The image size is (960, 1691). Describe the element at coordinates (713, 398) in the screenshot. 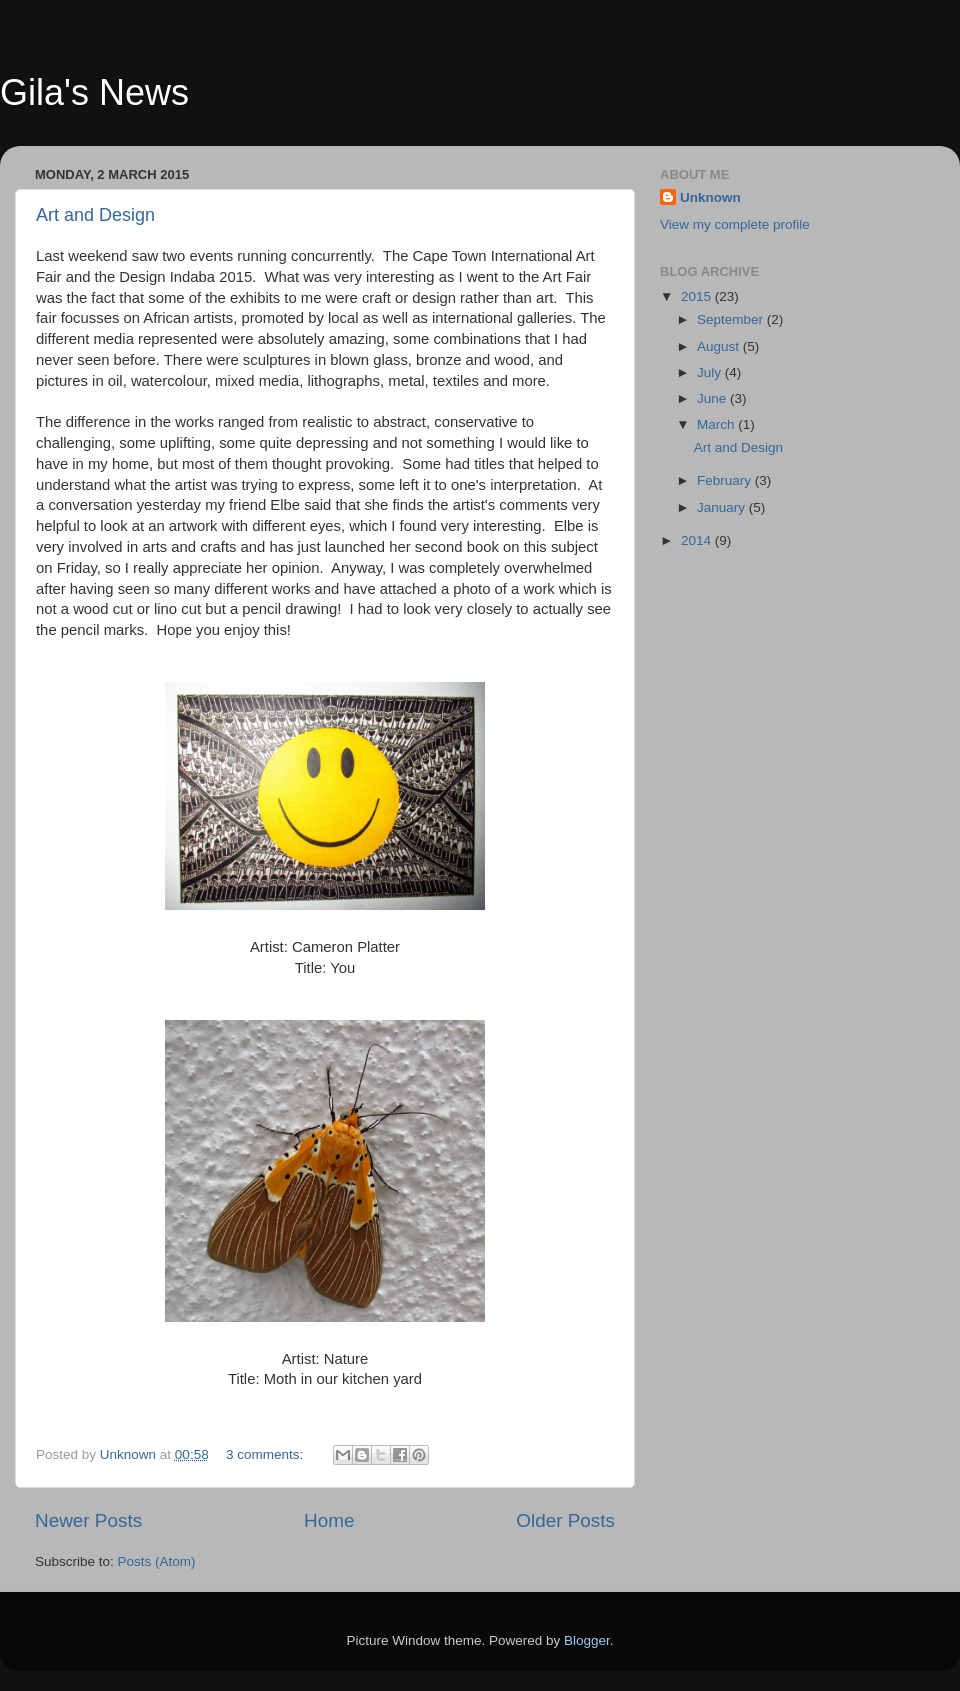

I see `June` at that location.